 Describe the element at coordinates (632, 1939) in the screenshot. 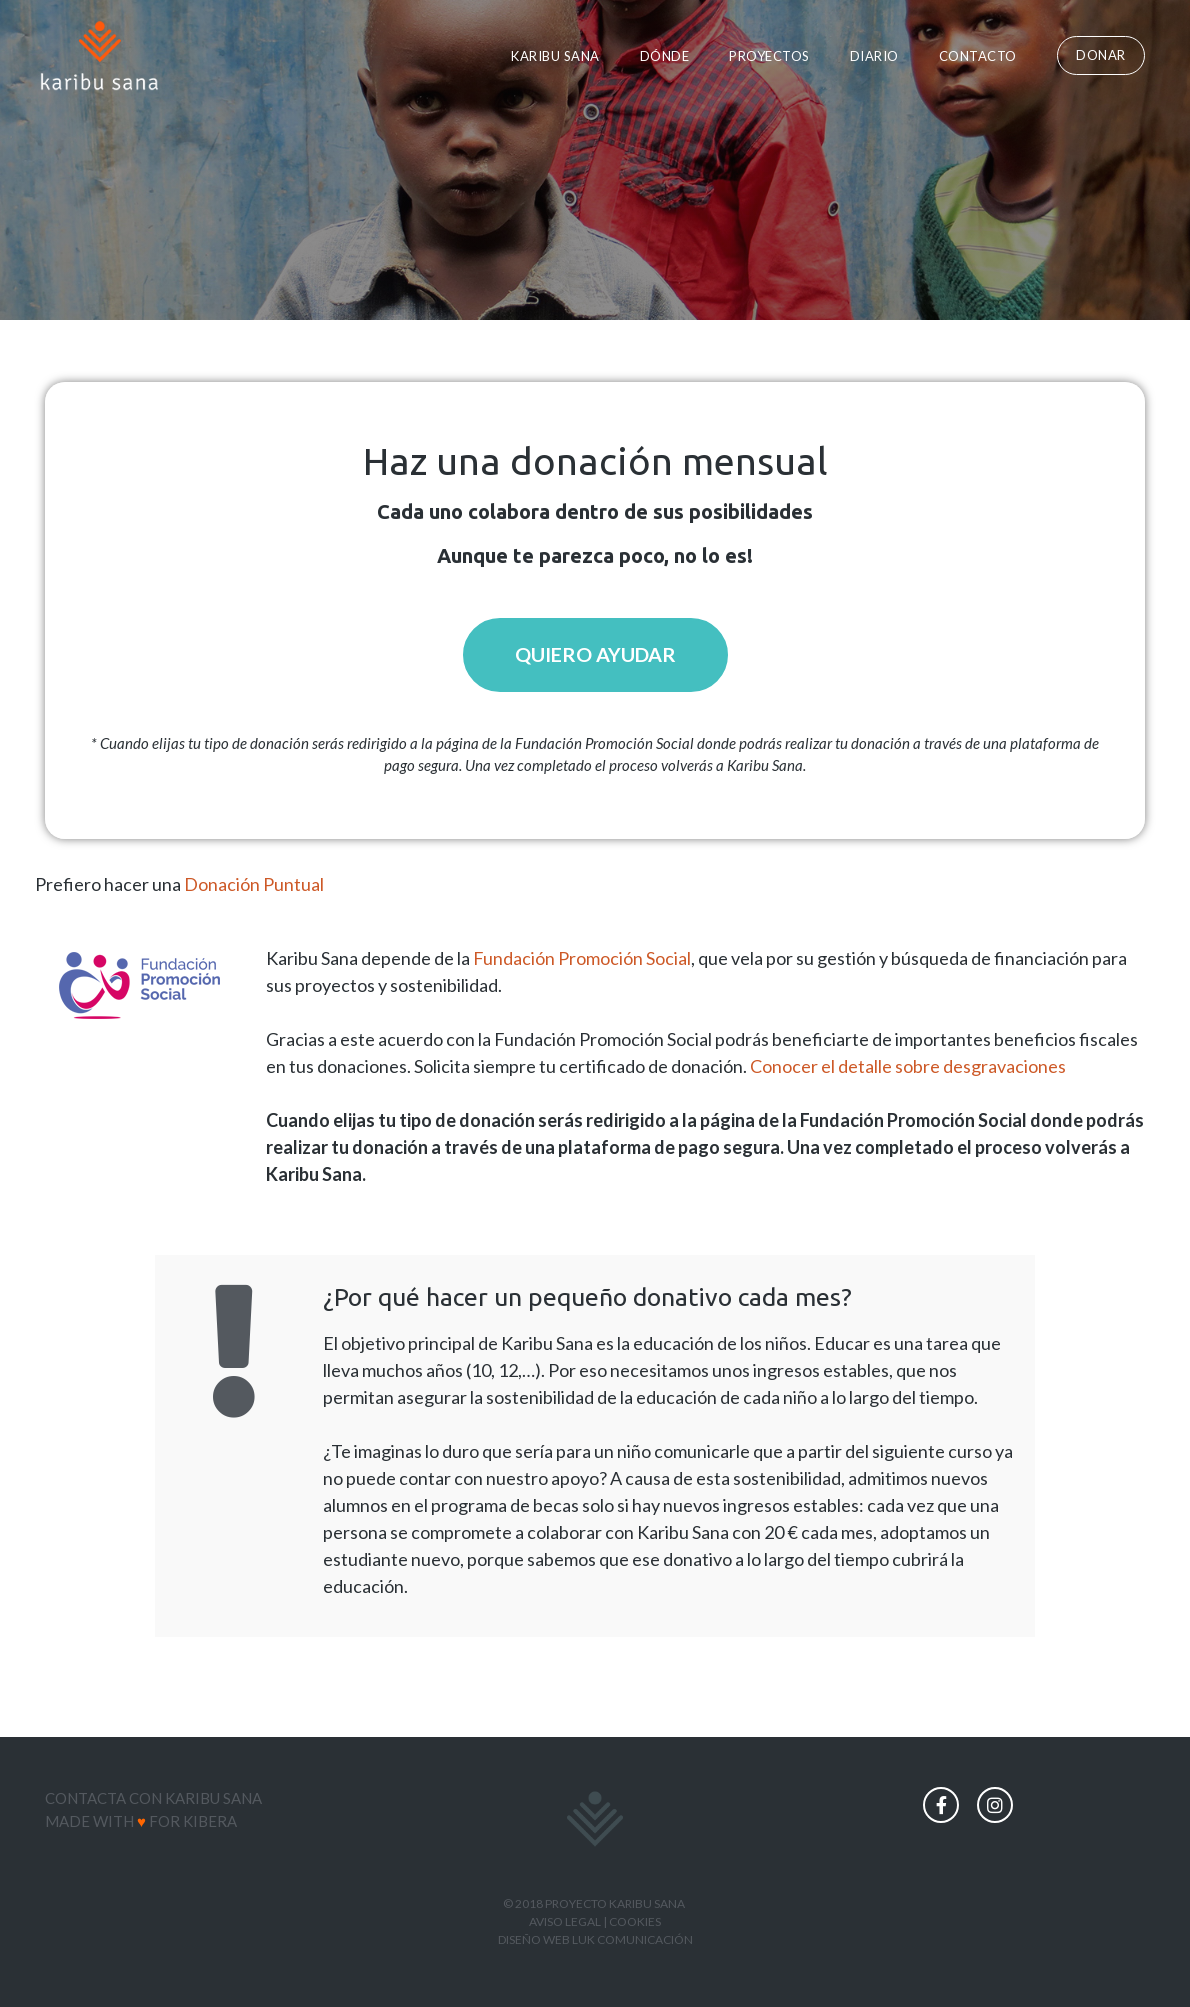

I see `LUK COMUNICACIÓN` at that location.